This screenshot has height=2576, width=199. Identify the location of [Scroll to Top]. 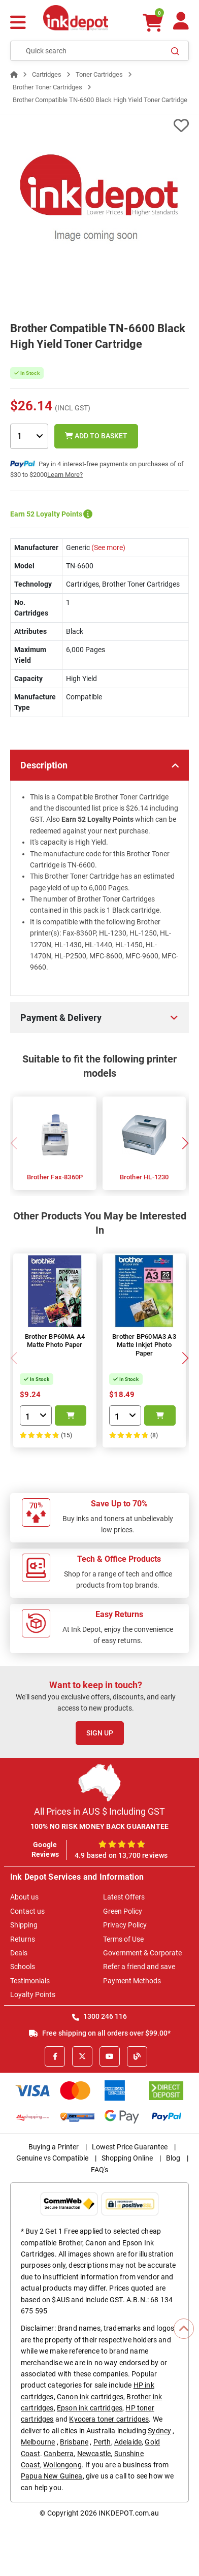
(184, 2329).